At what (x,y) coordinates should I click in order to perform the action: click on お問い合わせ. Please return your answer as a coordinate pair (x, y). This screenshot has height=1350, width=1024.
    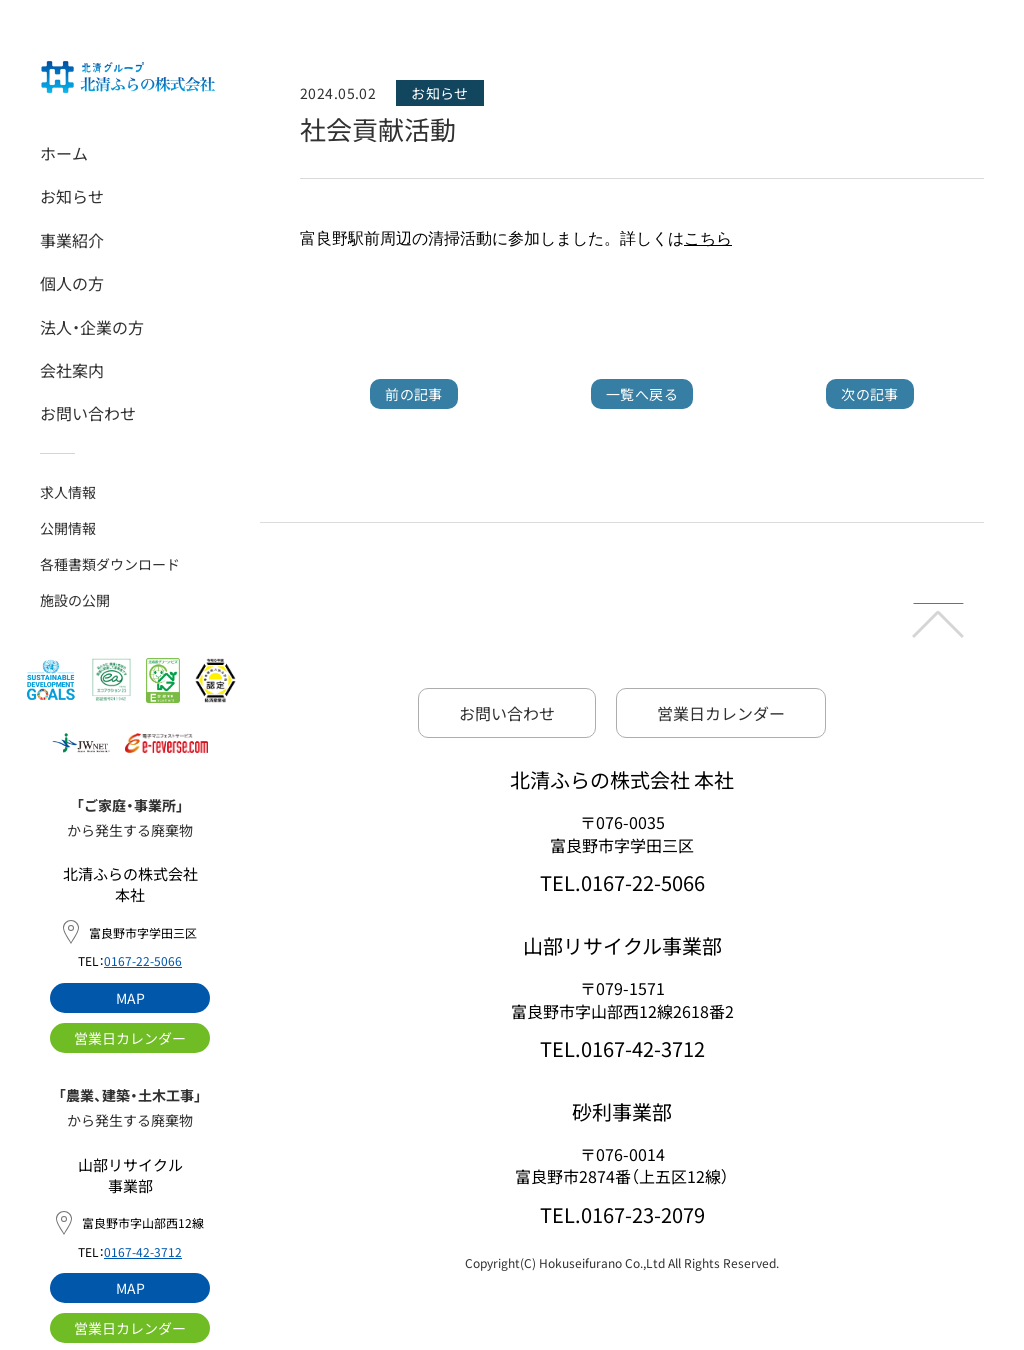
    Looking at the image, I should click on (88, 413).